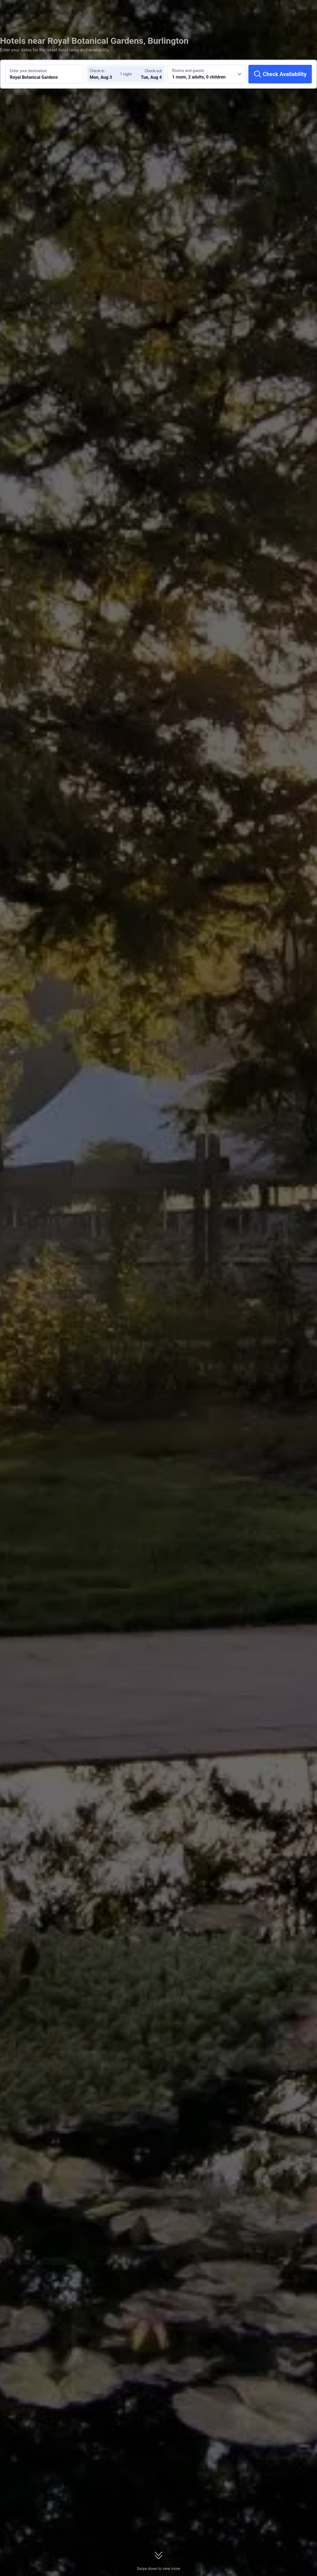 The image size is (317, 2576). I want to click on [Choose check-in and check-out dates], so click(106, 74).